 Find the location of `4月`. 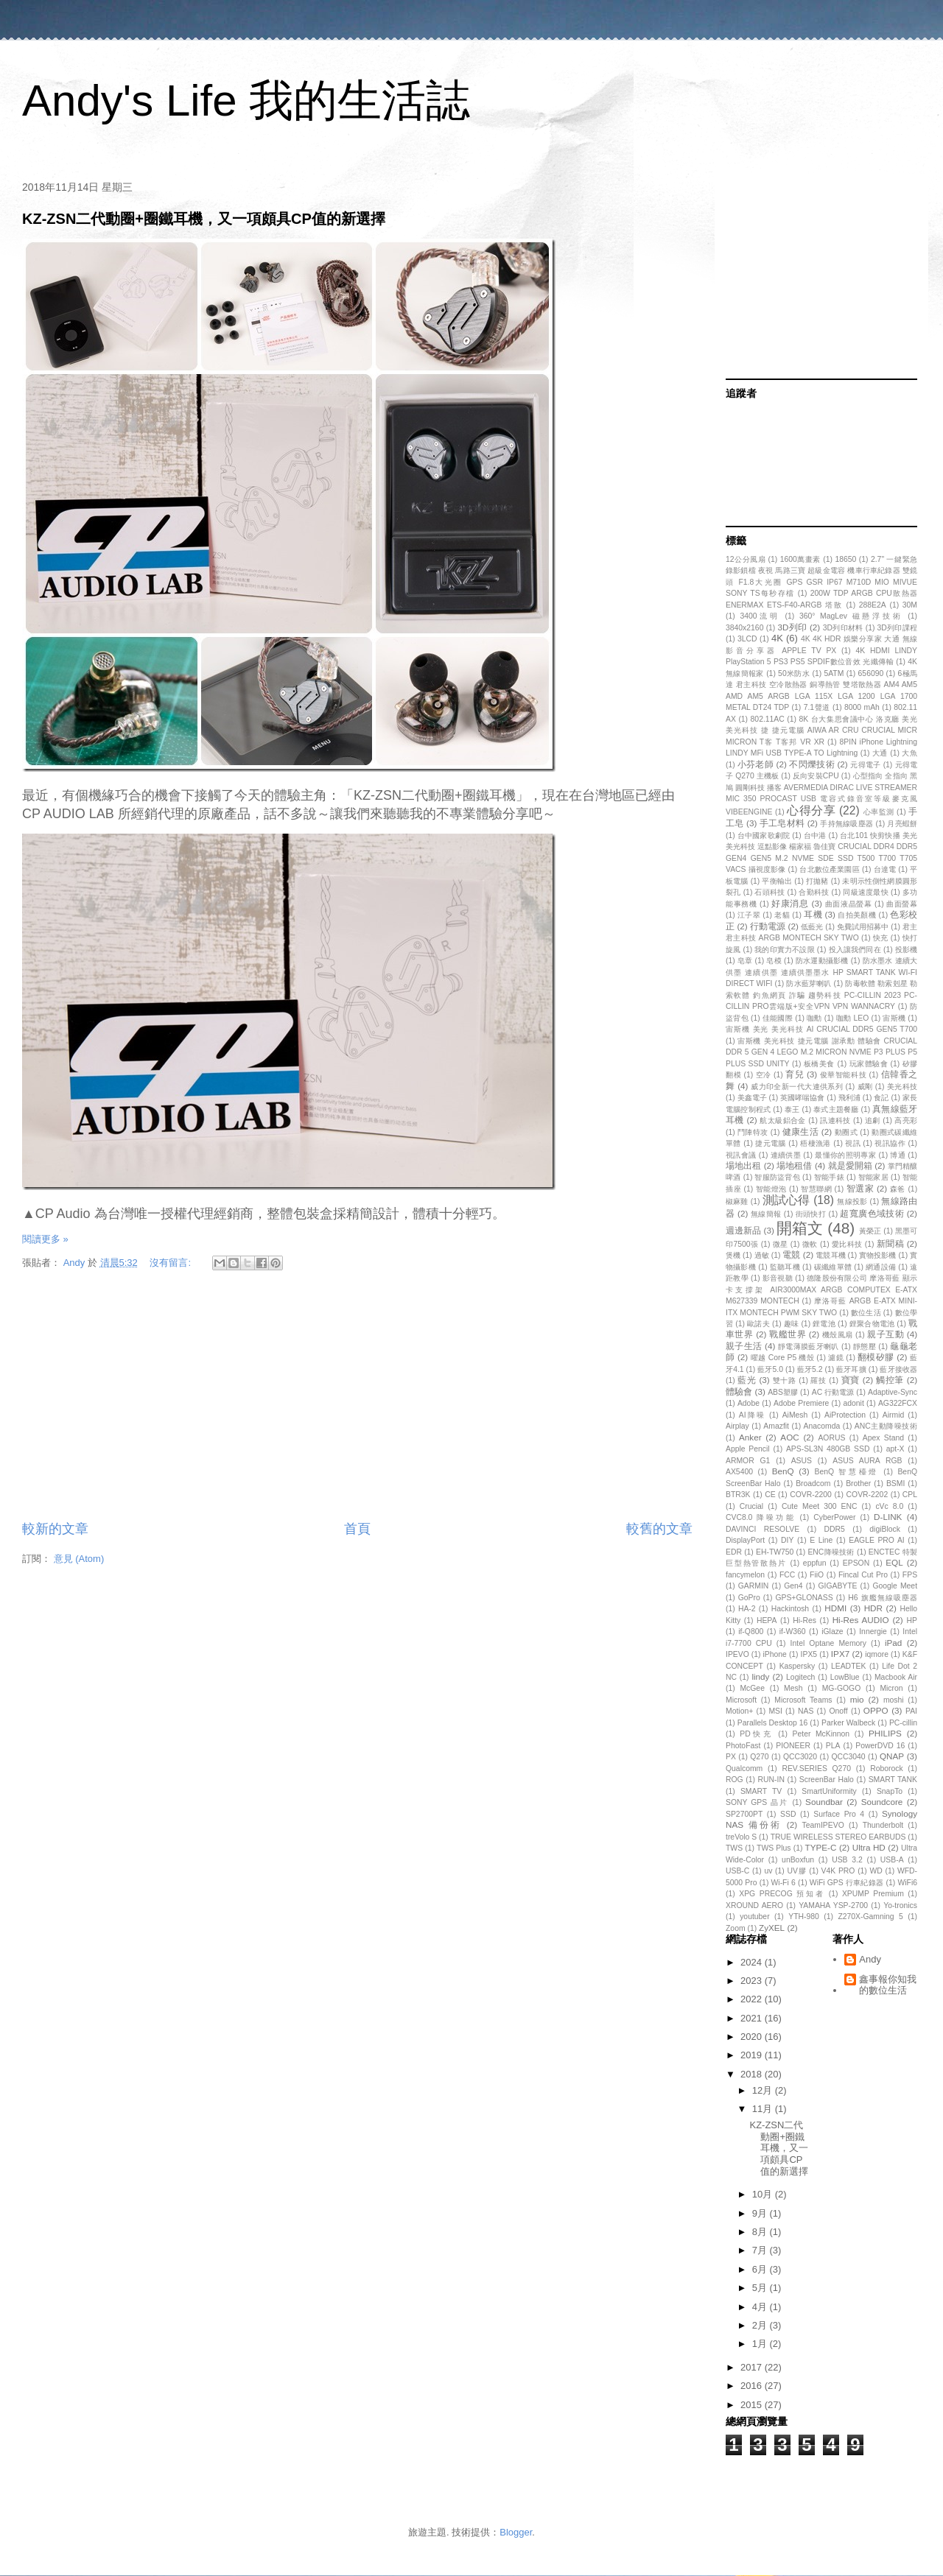

4月 is located at coordinates (761, 2306).